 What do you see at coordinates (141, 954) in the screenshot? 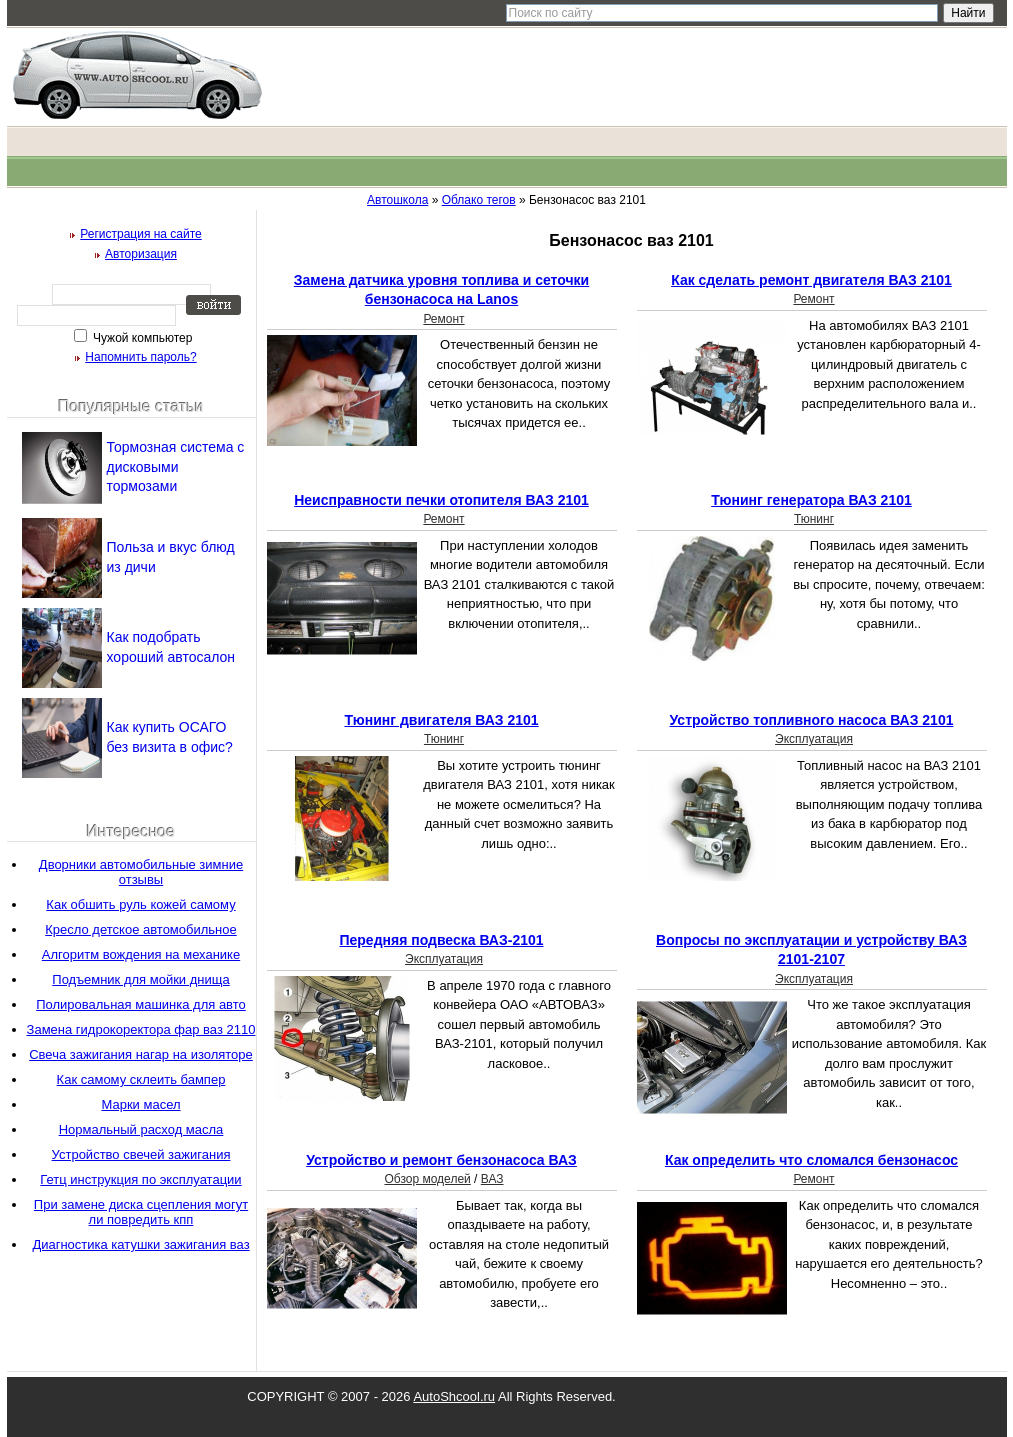
I see `Алгоритм вождения на механике` at bounding box center [141, 954].